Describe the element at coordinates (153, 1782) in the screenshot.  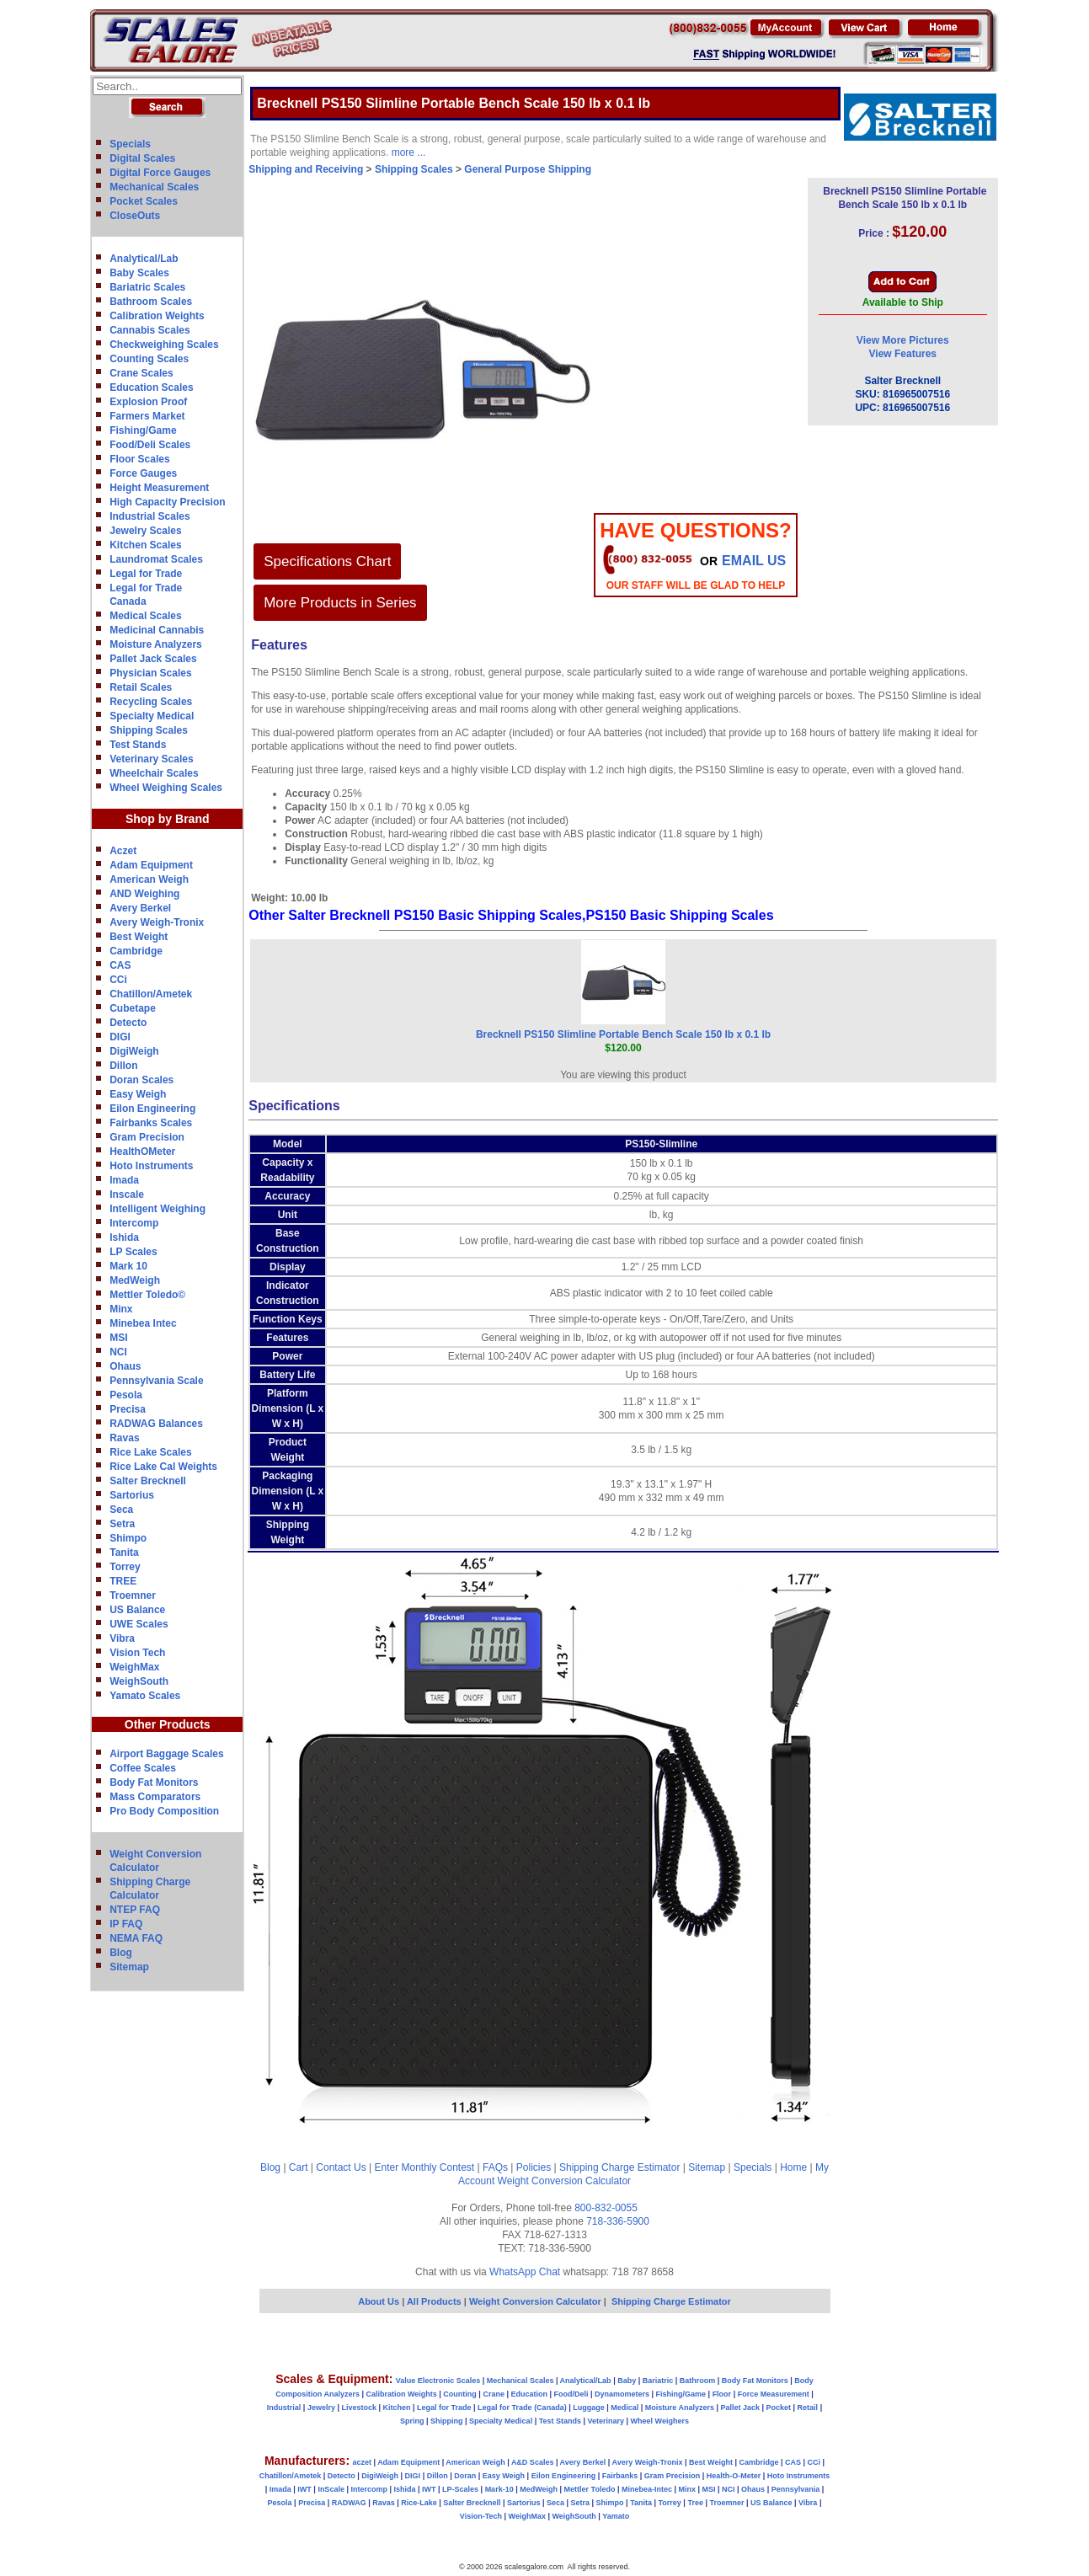
I see `Body Fat Monitors` at that location.